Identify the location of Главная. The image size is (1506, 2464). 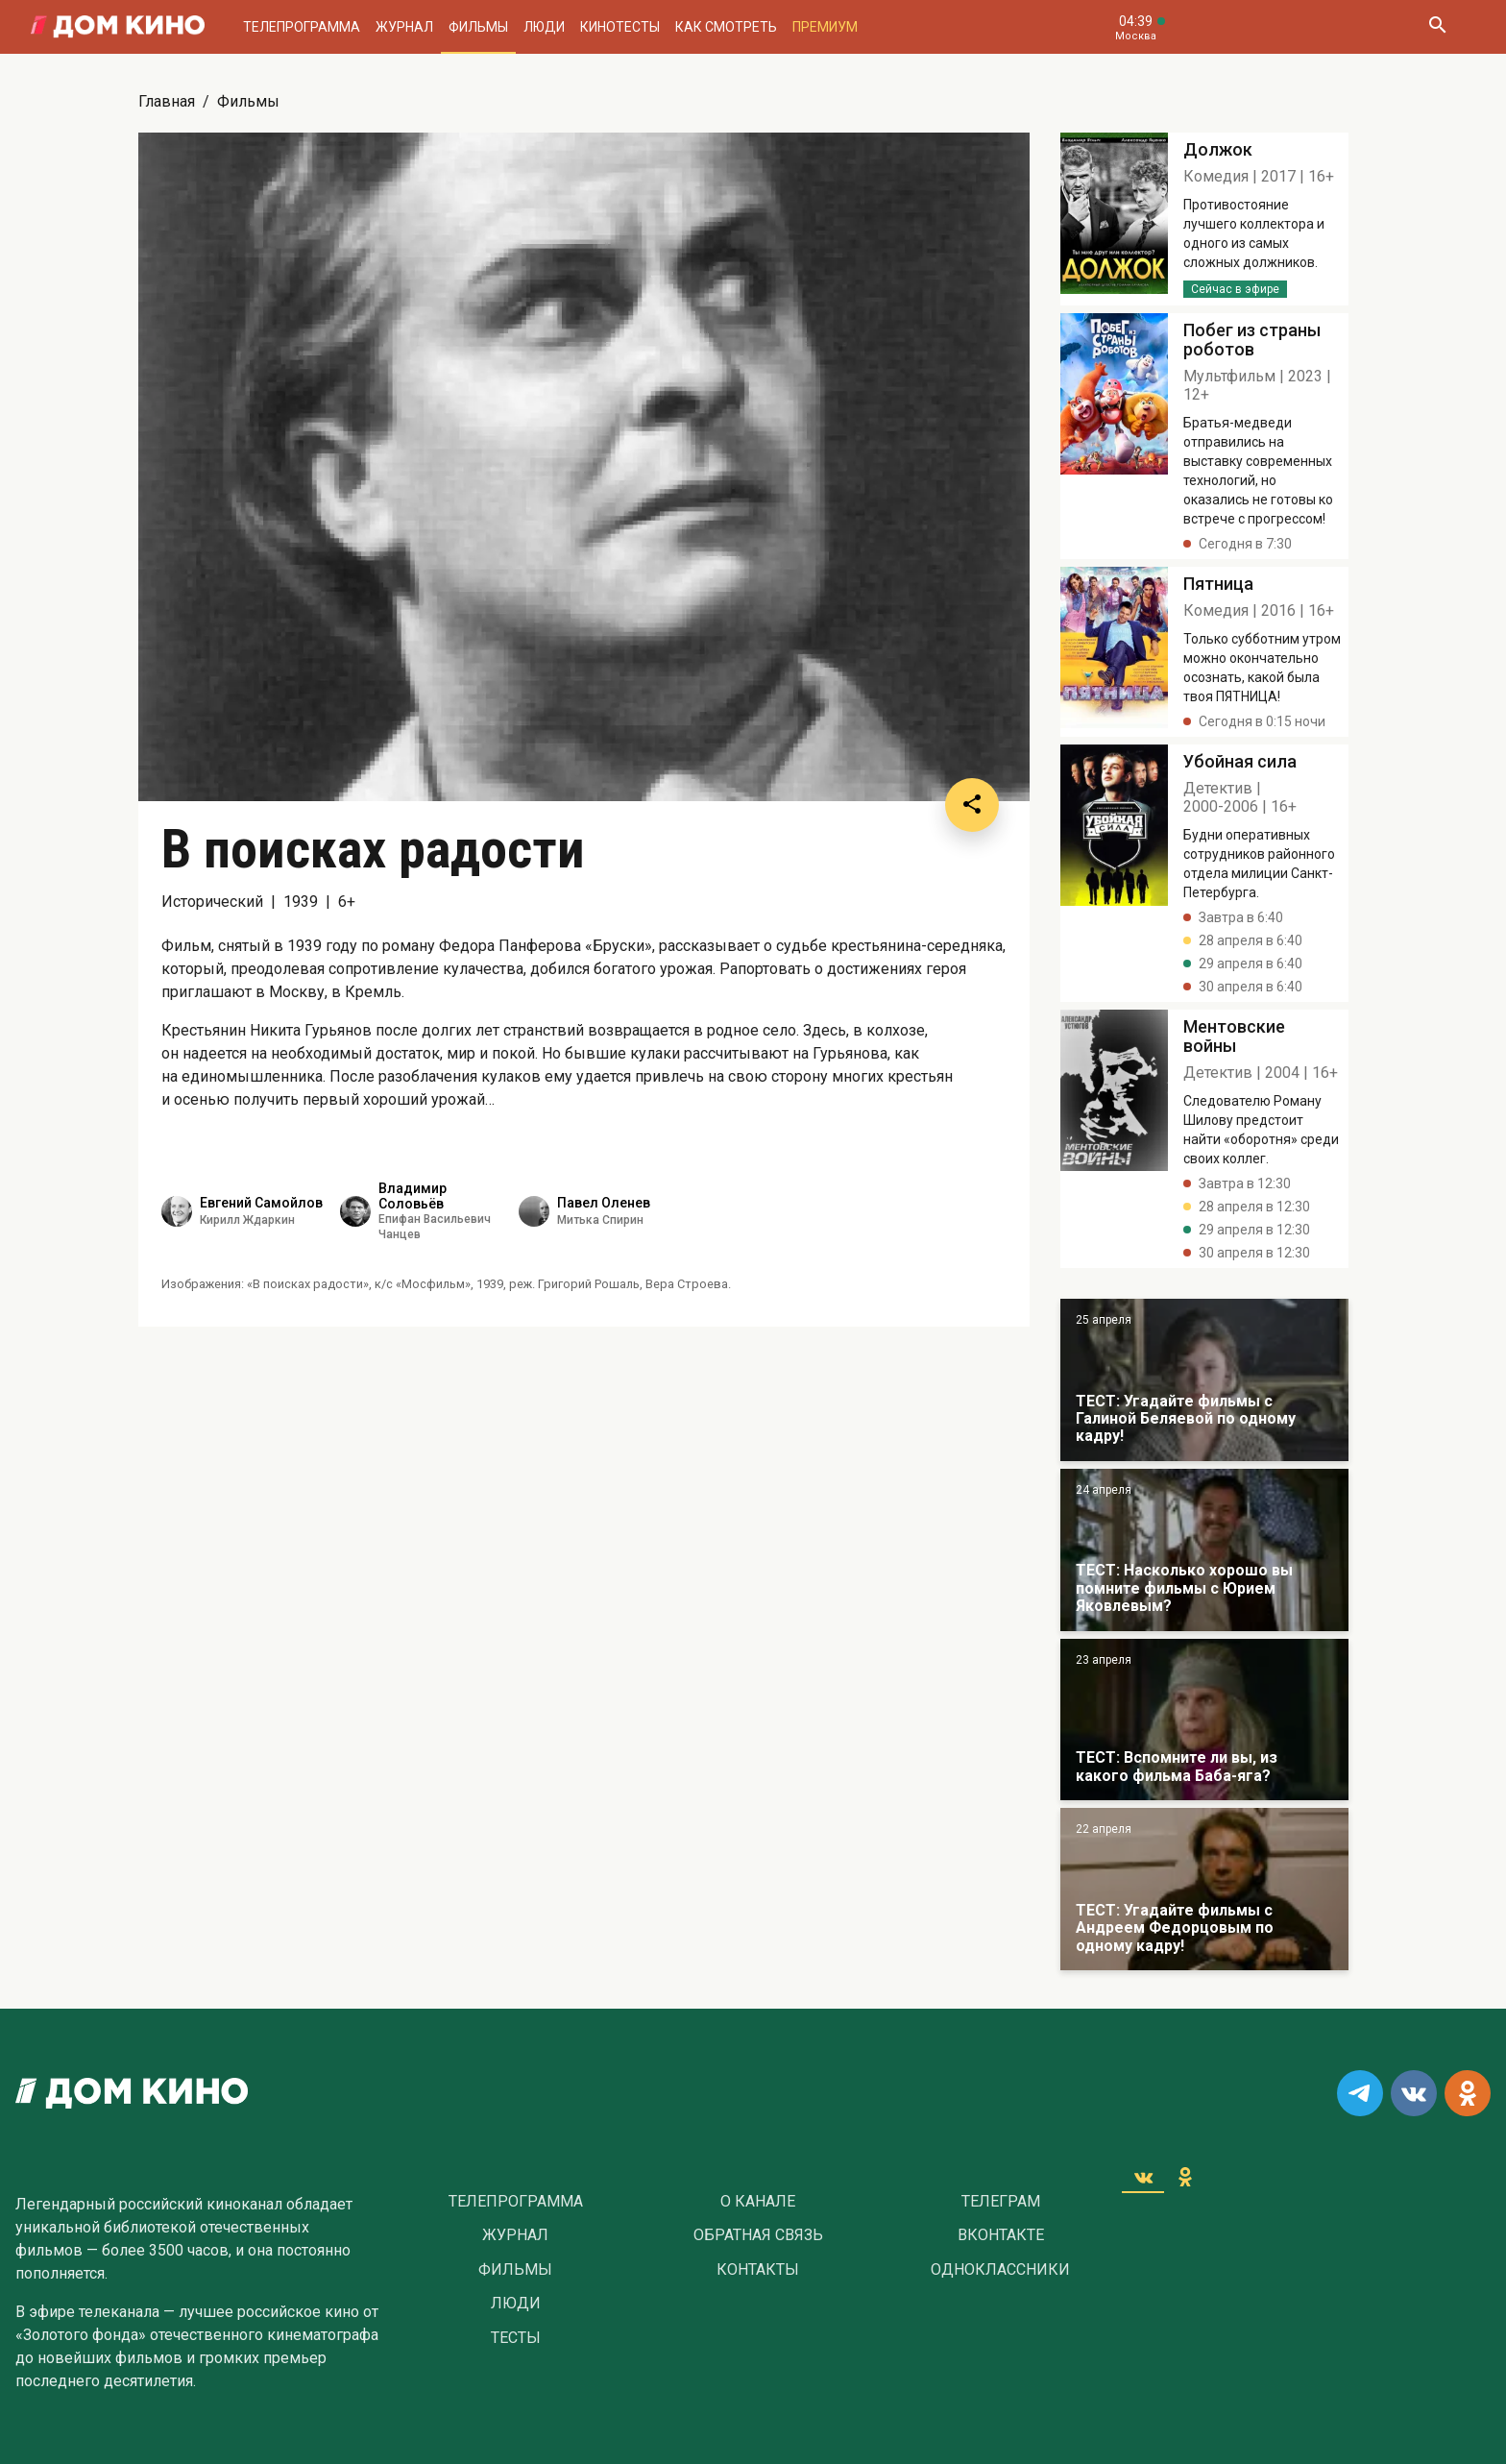
(166, 101).